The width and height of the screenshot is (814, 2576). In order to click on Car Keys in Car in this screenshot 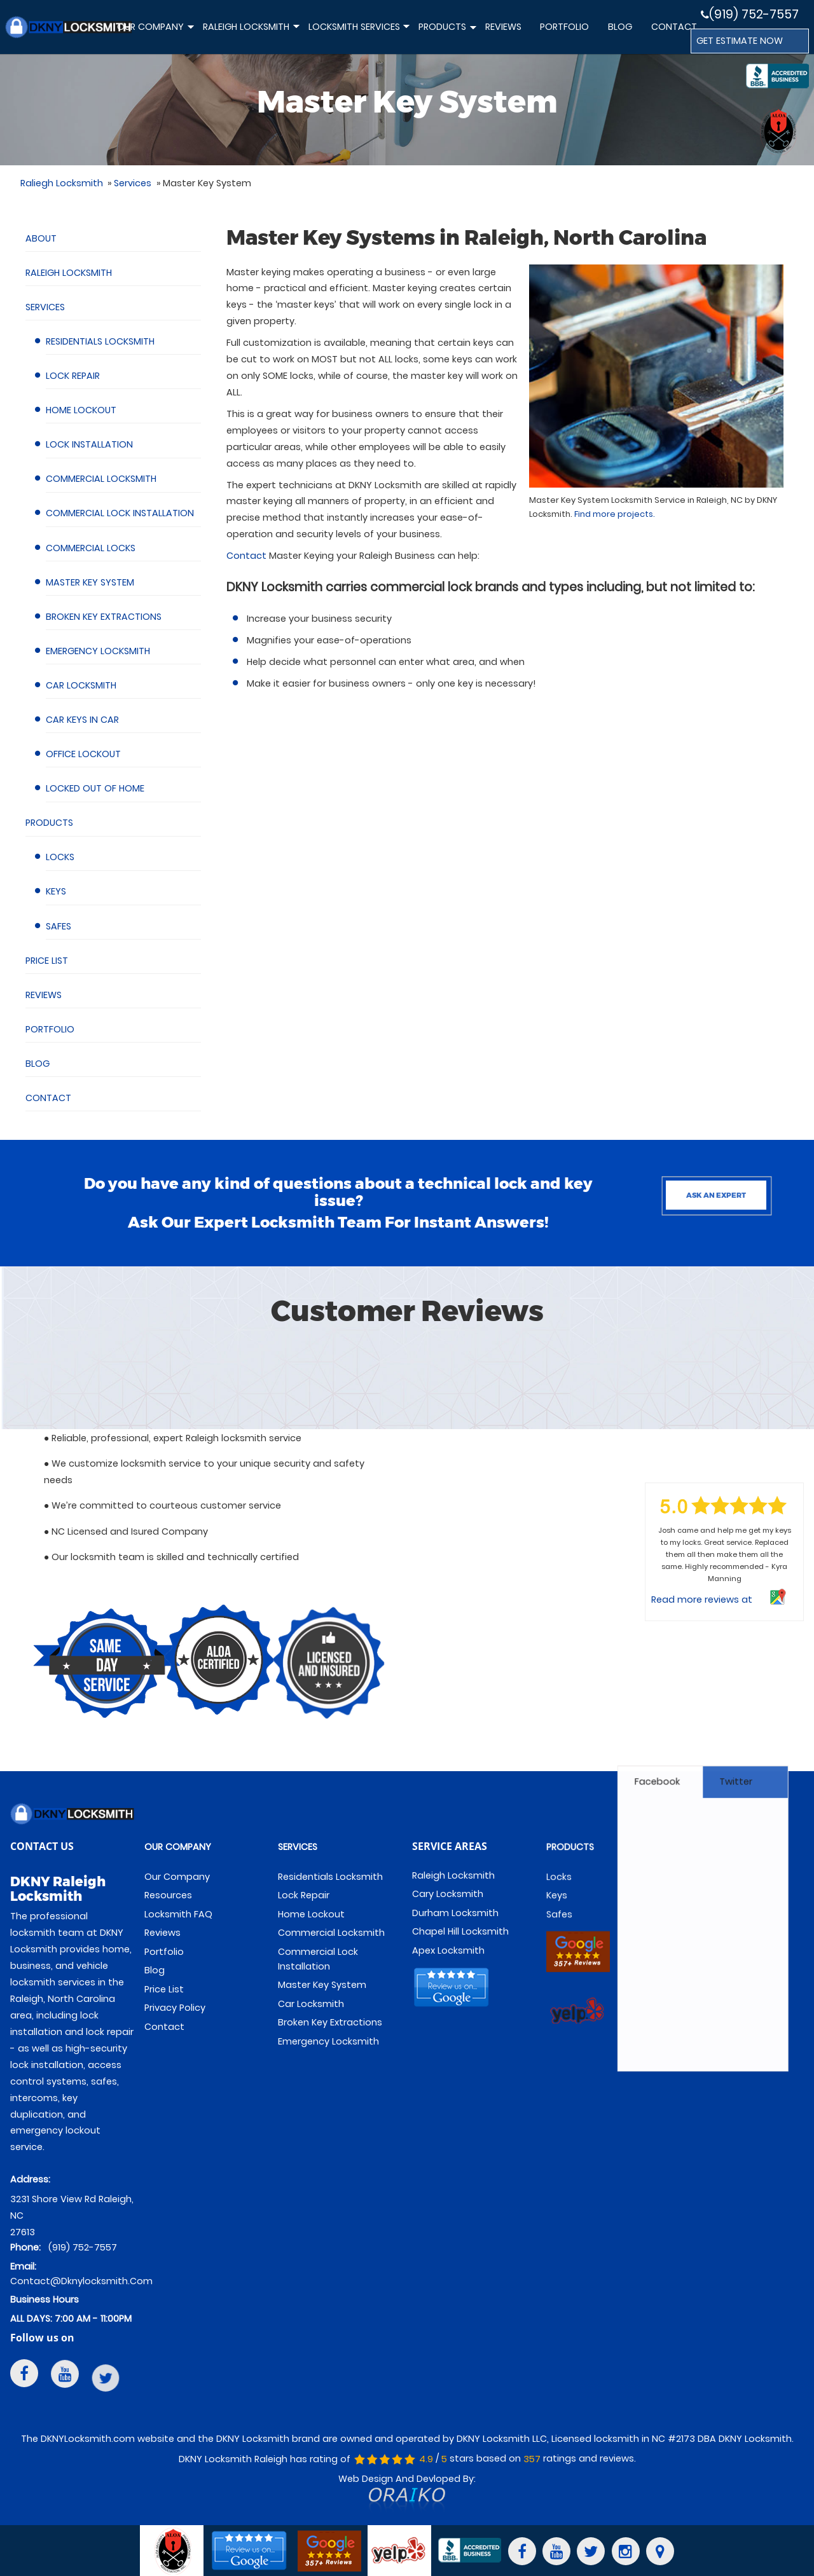, I will do `click(82, 719)`.